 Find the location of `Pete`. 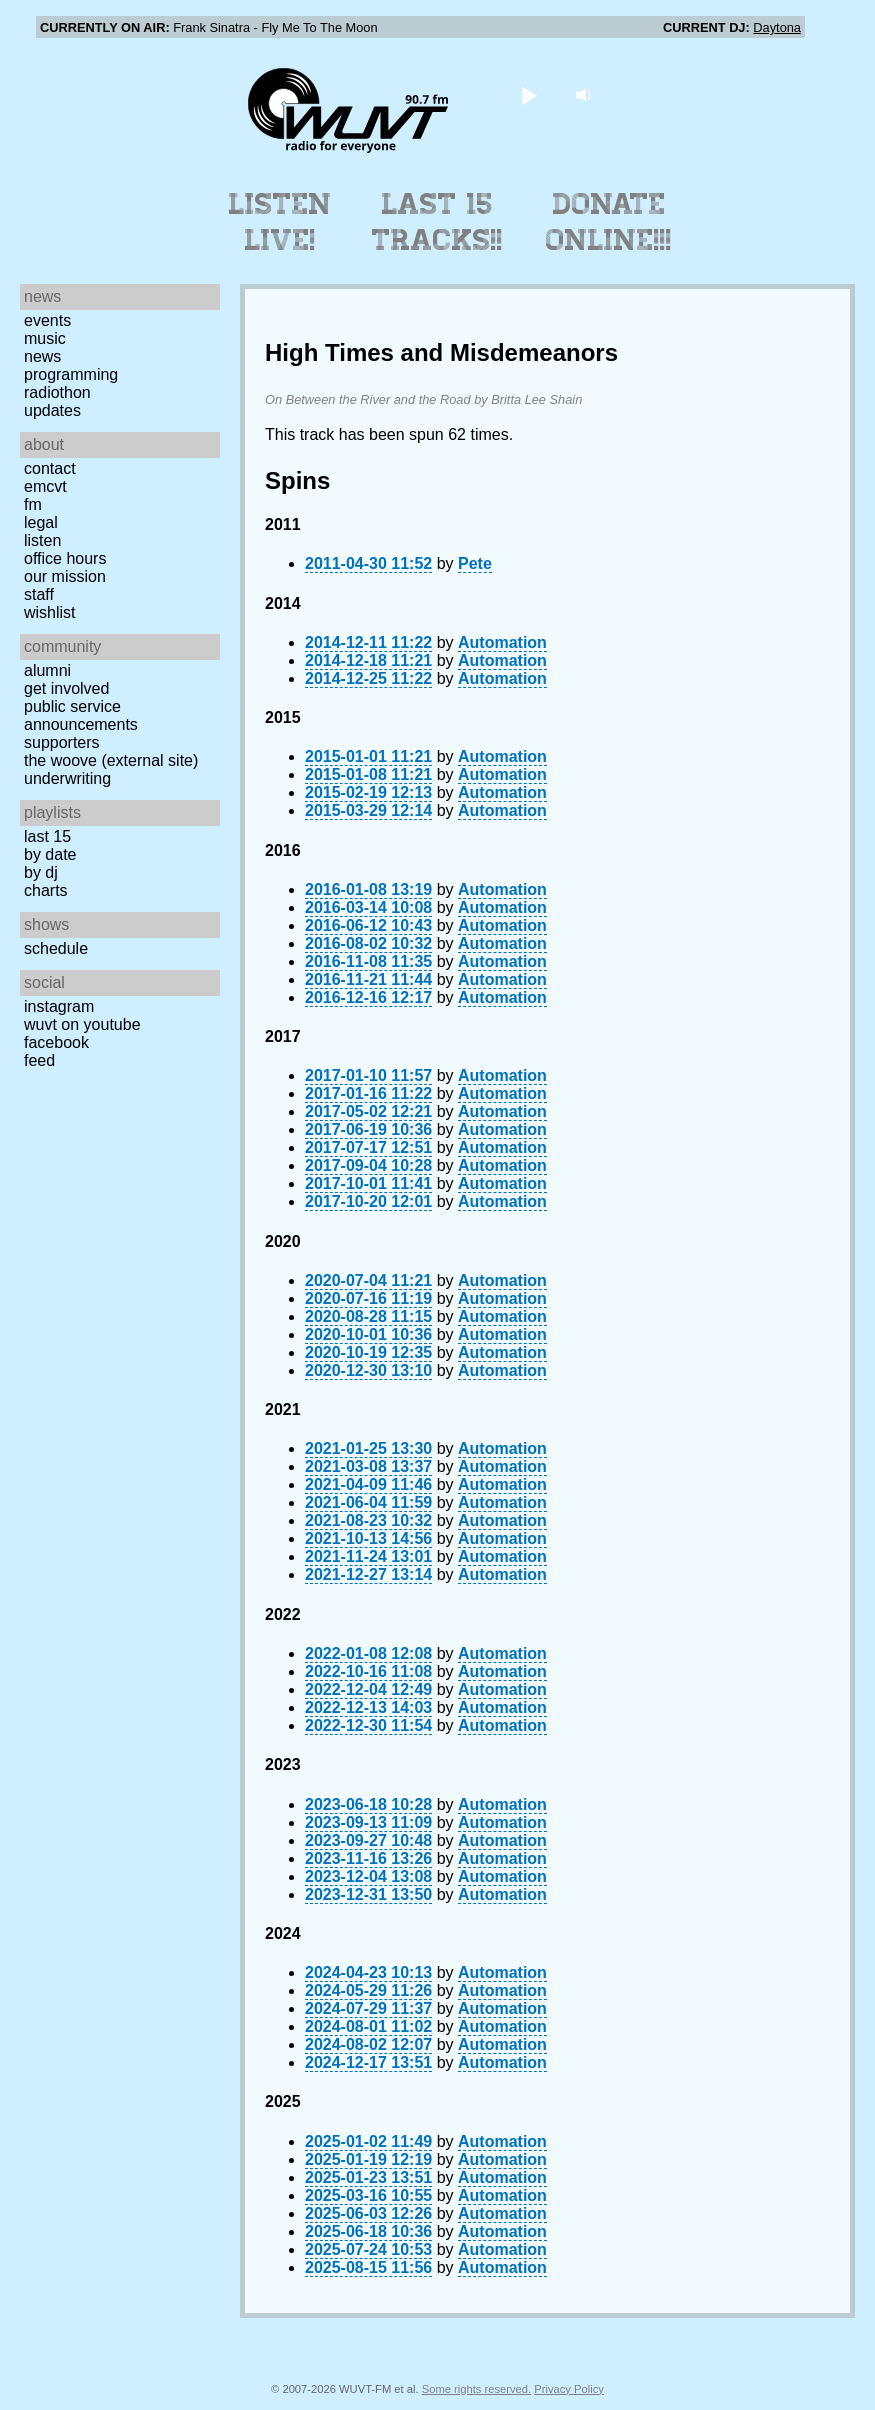

Pete is located at coordinates (475, 563).